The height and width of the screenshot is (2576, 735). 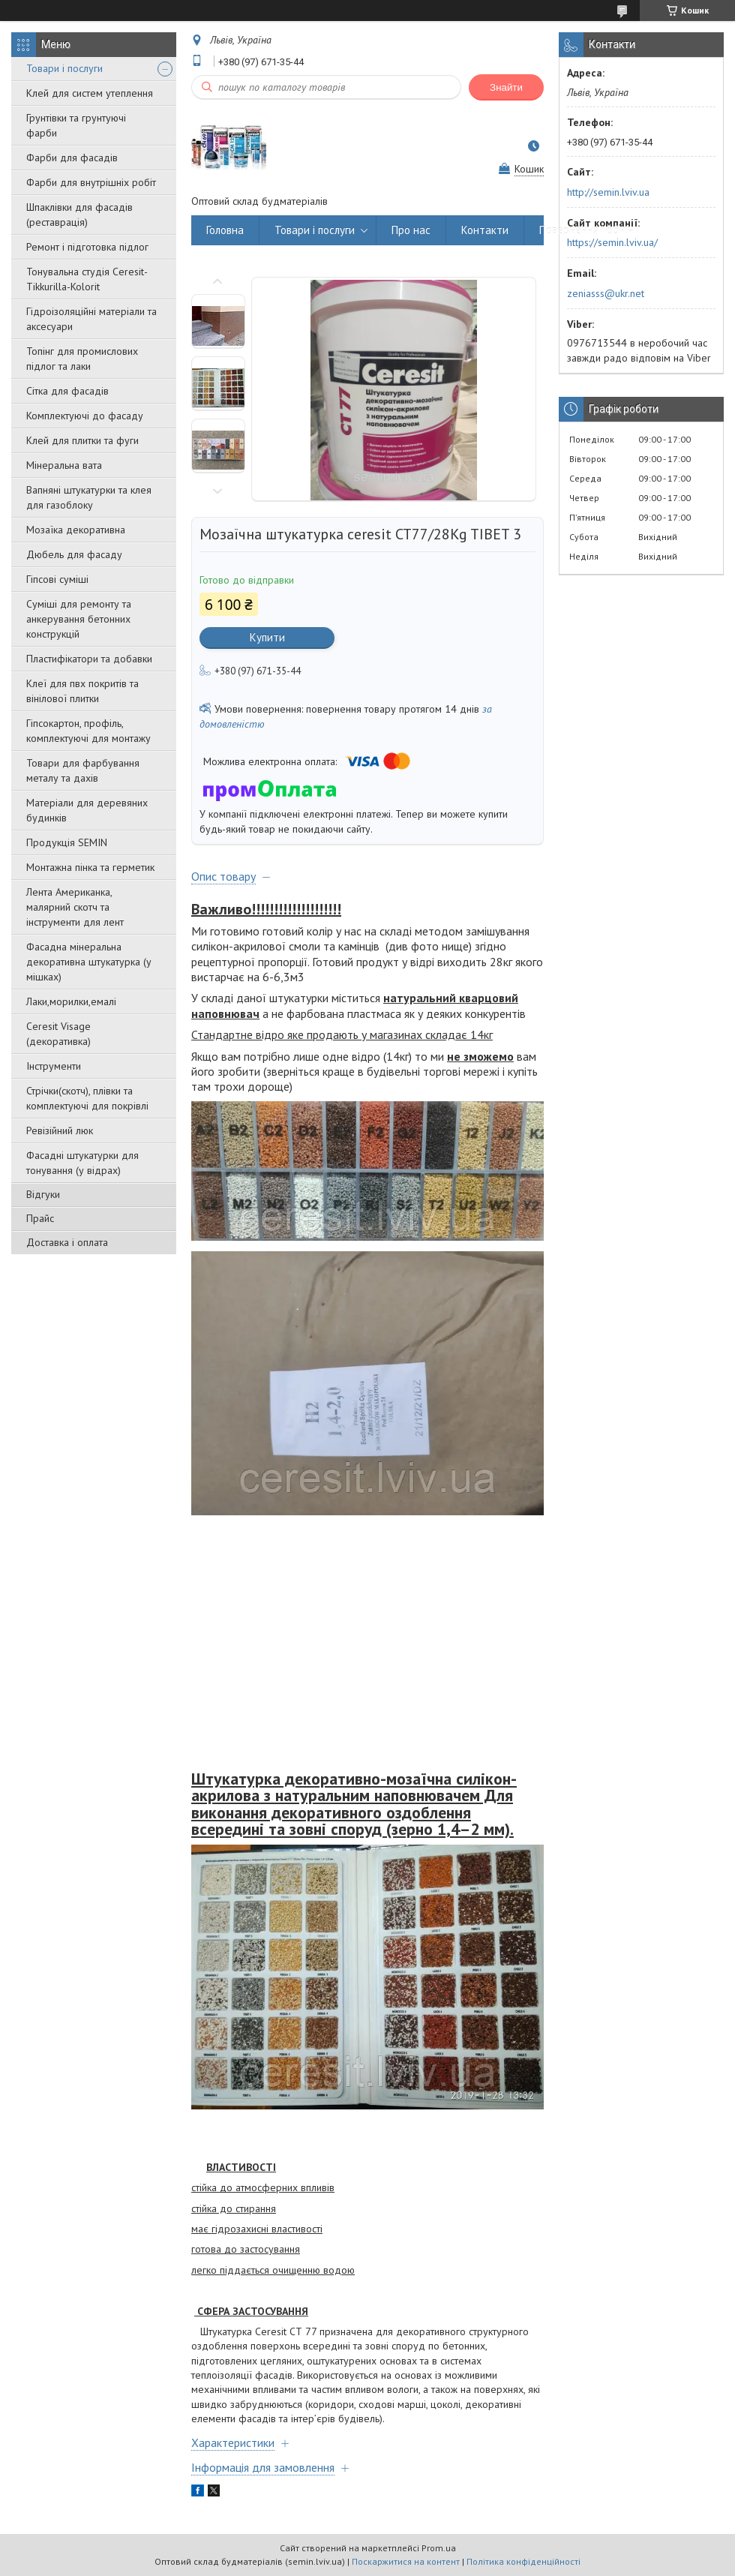 What do you see at coordinates (64, 68) in the screenshot?
I see `Товари і послуги` at bounding box center [64, 68].